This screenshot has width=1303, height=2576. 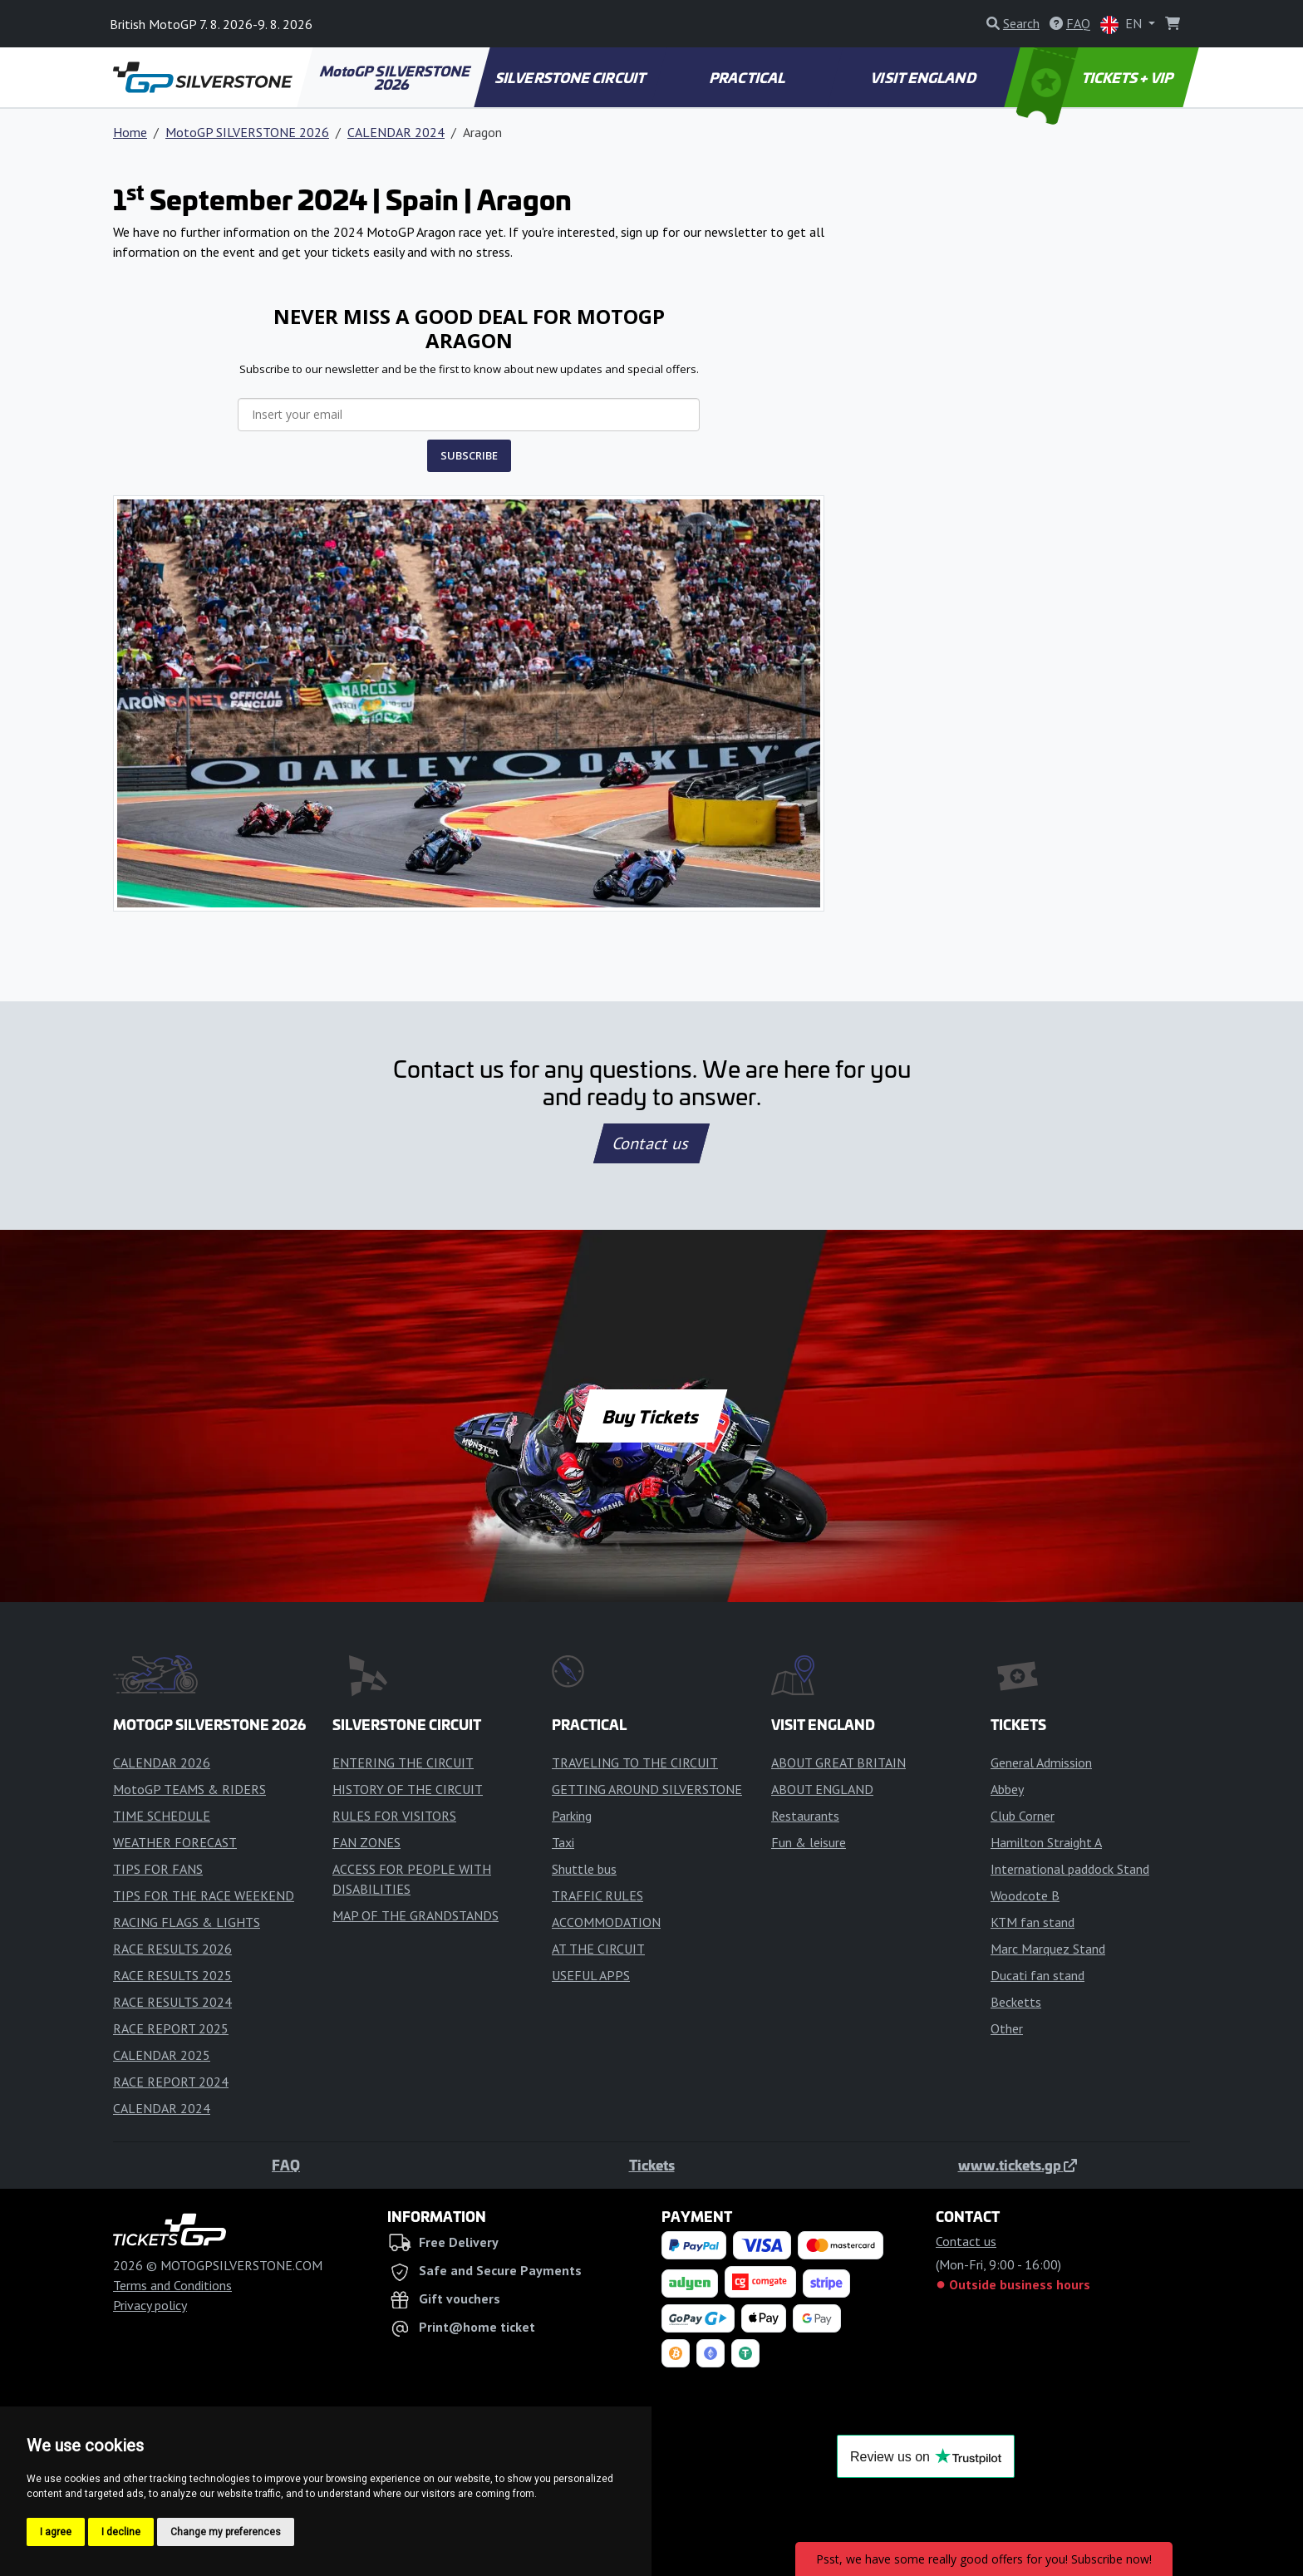 What do you see at coordinates (172, 2001) in the screenshot?
I see `RACE RESULTS 2024` at bounding box center [172, 2001].